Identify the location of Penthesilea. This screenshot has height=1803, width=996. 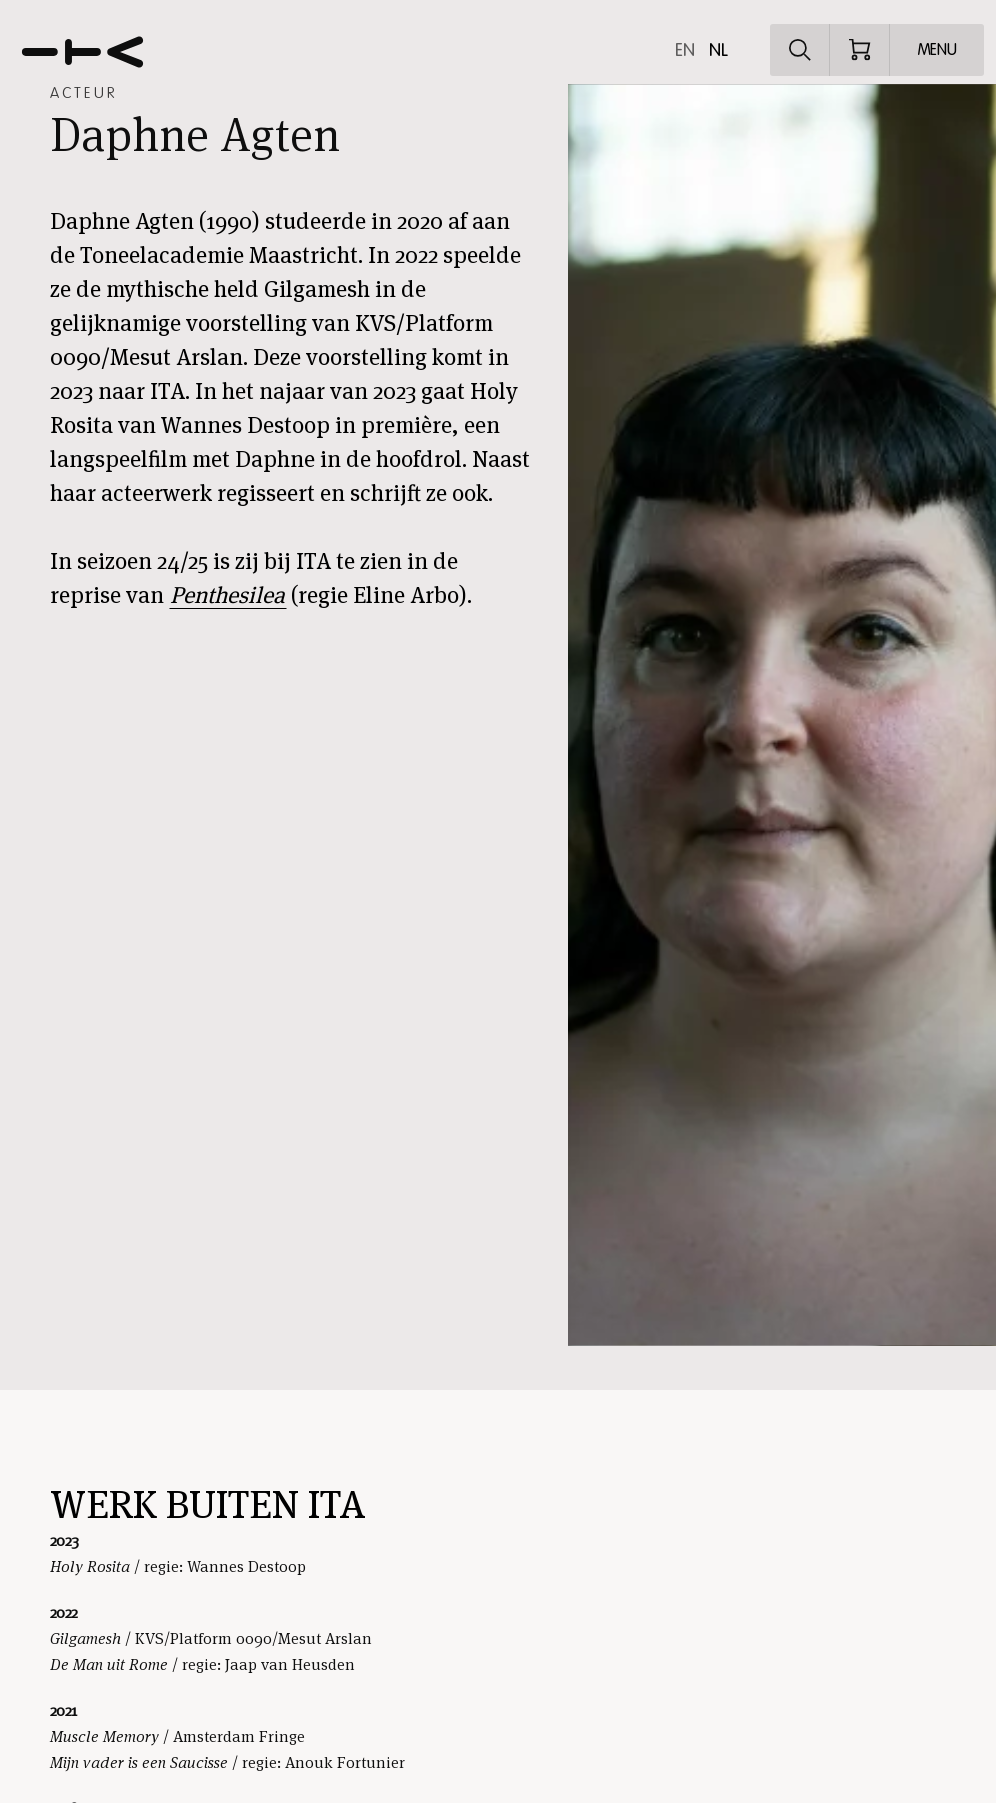
(227, 595).